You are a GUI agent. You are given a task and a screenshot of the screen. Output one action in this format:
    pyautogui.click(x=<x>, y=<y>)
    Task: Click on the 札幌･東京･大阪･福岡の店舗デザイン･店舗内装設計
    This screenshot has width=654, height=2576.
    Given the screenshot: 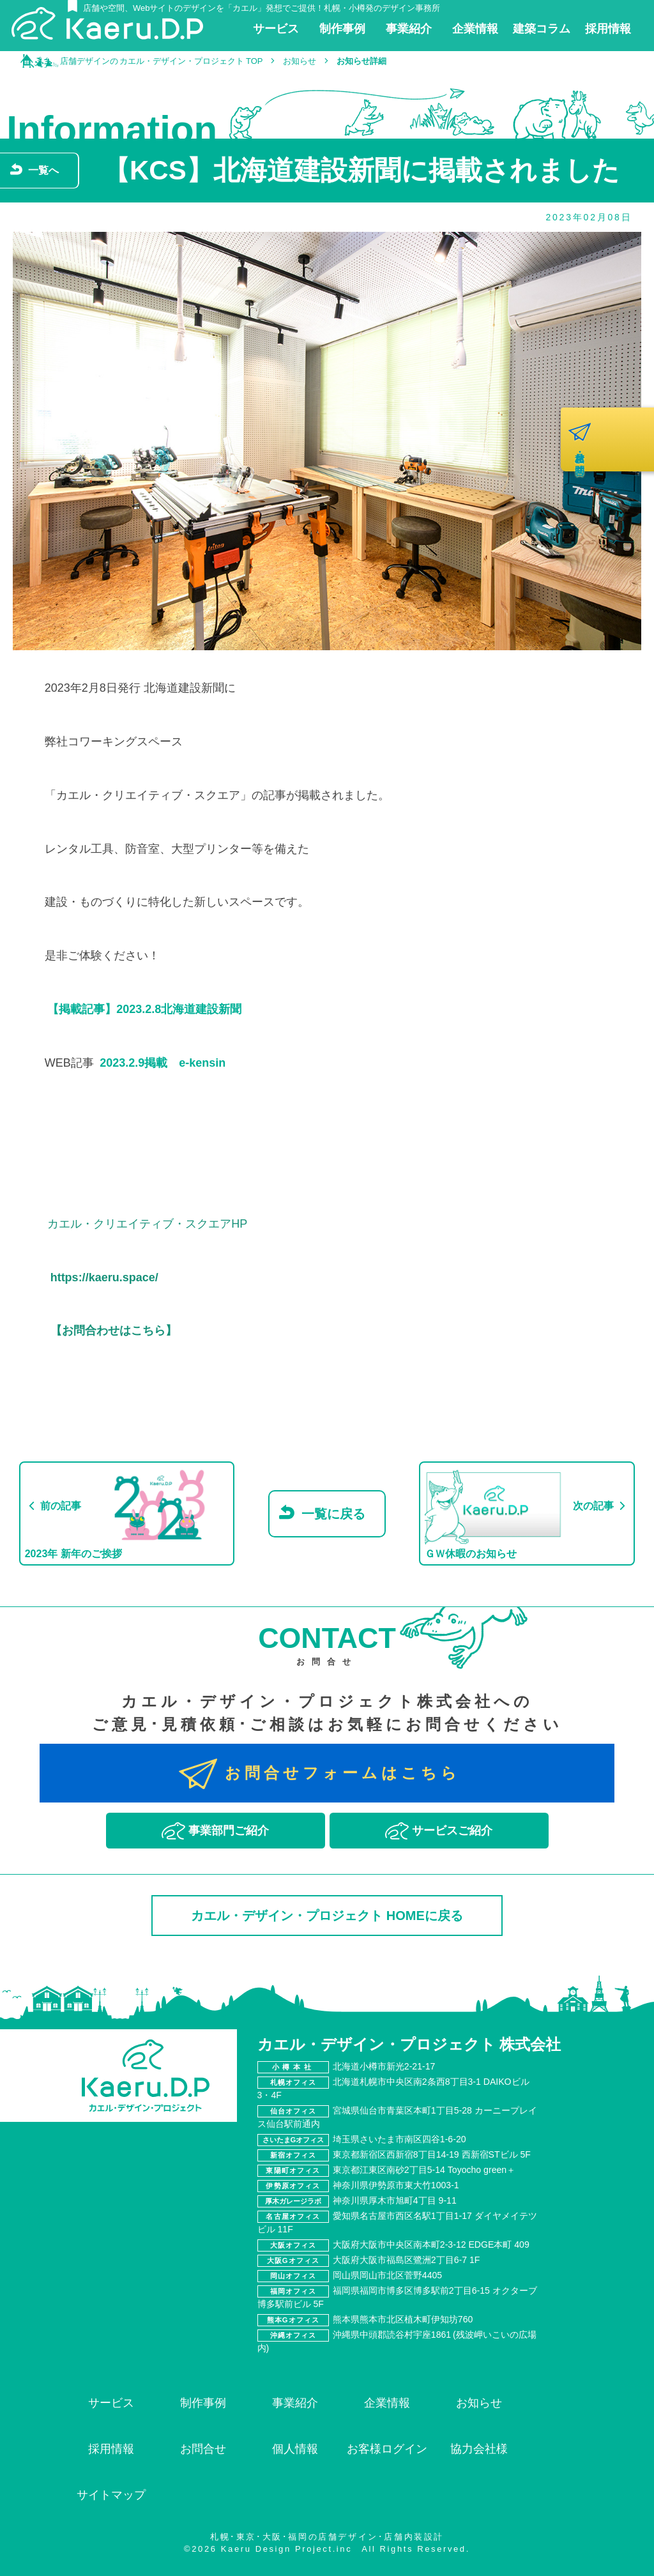 What is the action you would take?
    pyautogui.click(x=327, y=2537)
    